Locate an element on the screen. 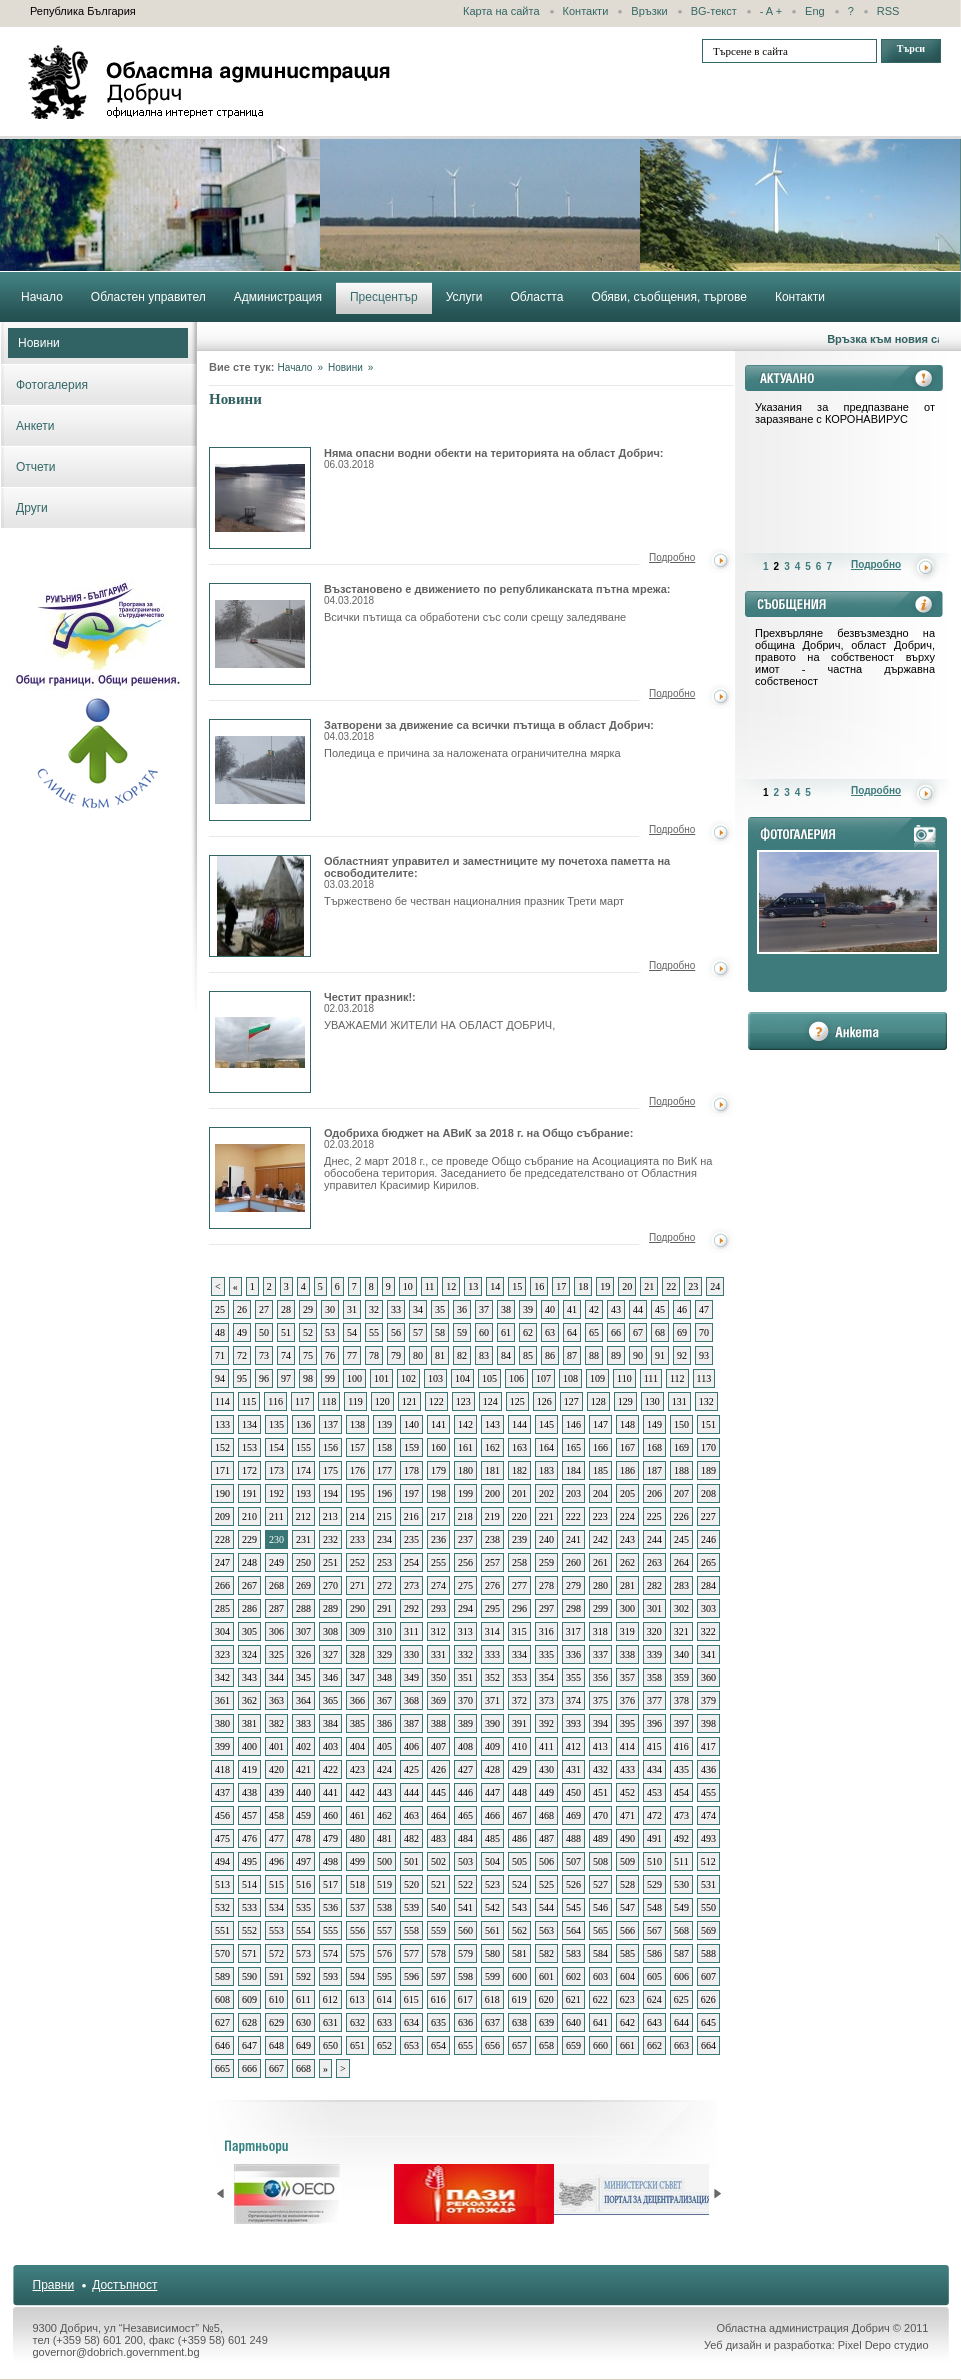 The image size is (961, 2380). 280 is located at coordinates (600, 1585).